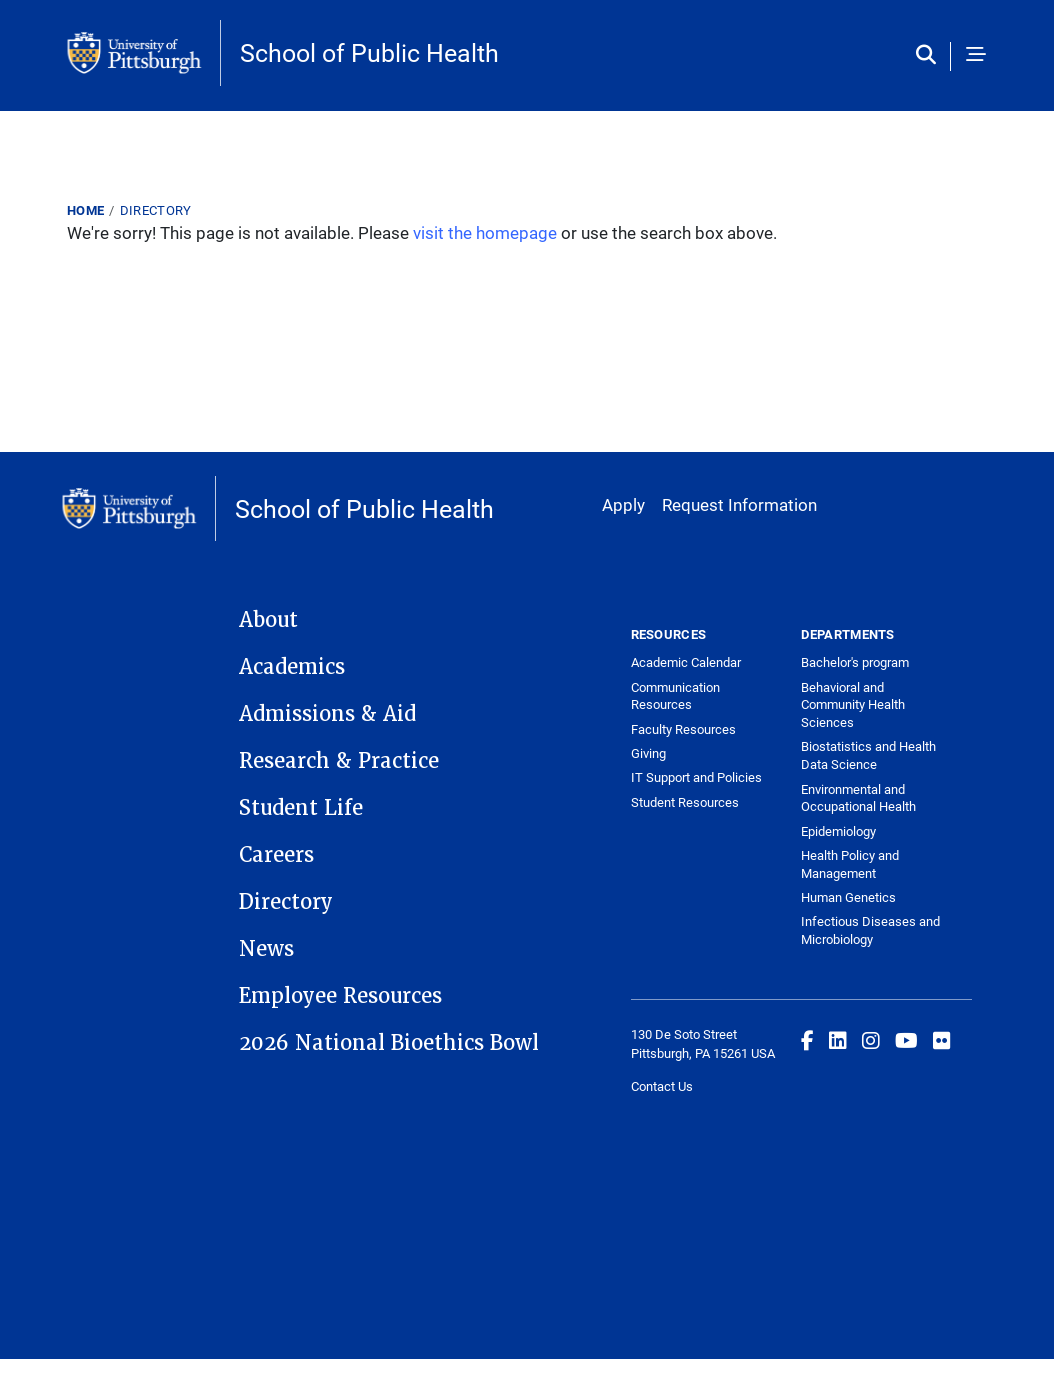 The width and height of the screenshot is (1054, 1379). Describe the element at coordinates (301, 808) in the screenshot. I see `Student Life` at that location.